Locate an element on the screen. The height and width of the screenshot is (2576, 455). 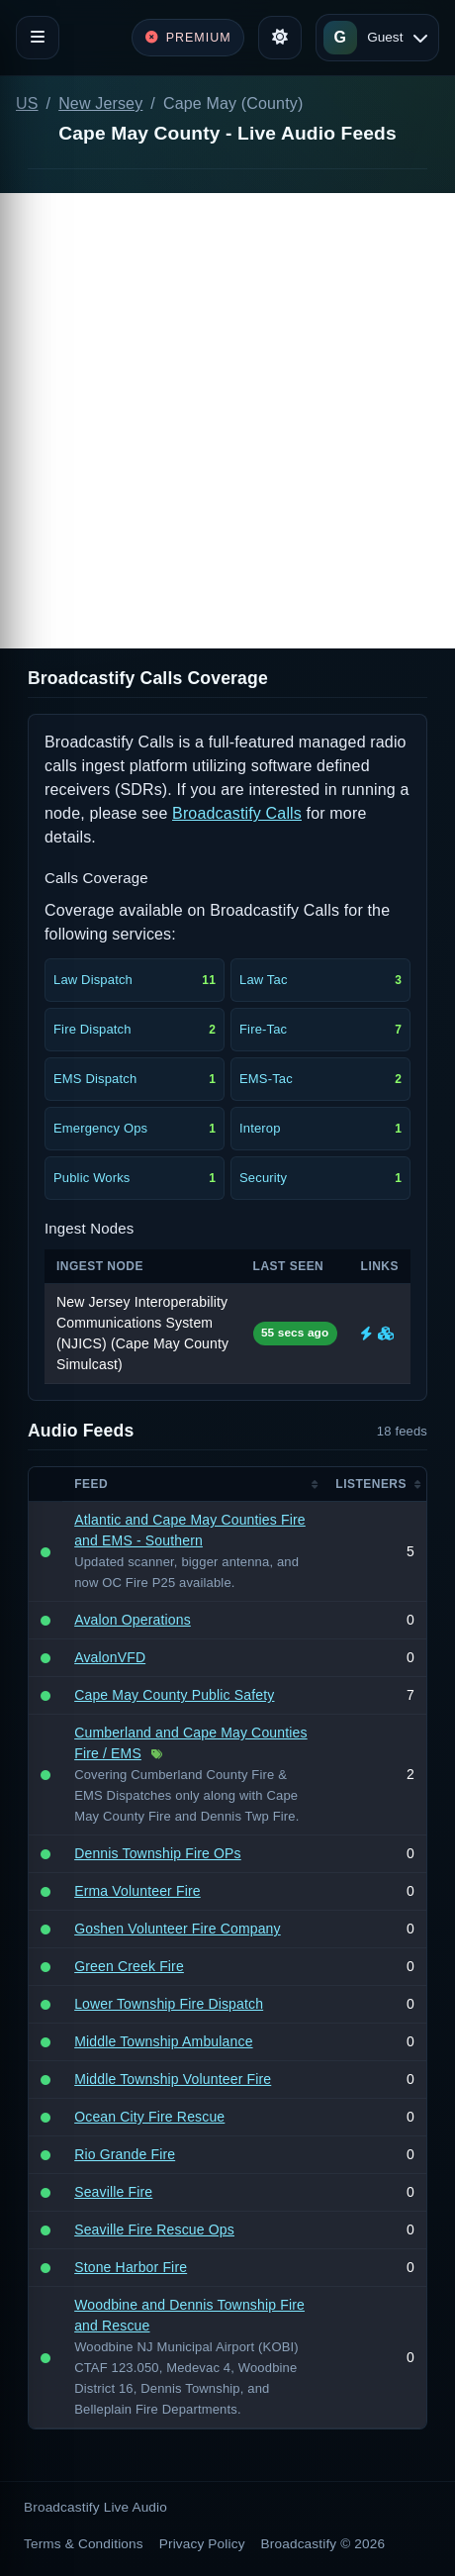
Middle Township Volunteer Fire is located at coordinates (172, 2079).